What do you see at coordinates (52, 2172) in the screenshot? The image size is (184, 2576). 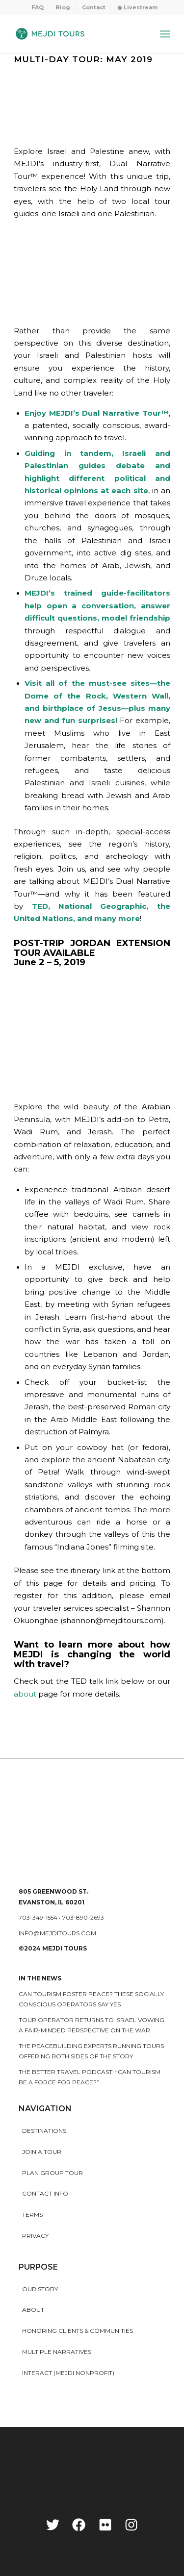 I see `Plan Group Tour` at bounding box center [52, 2172].